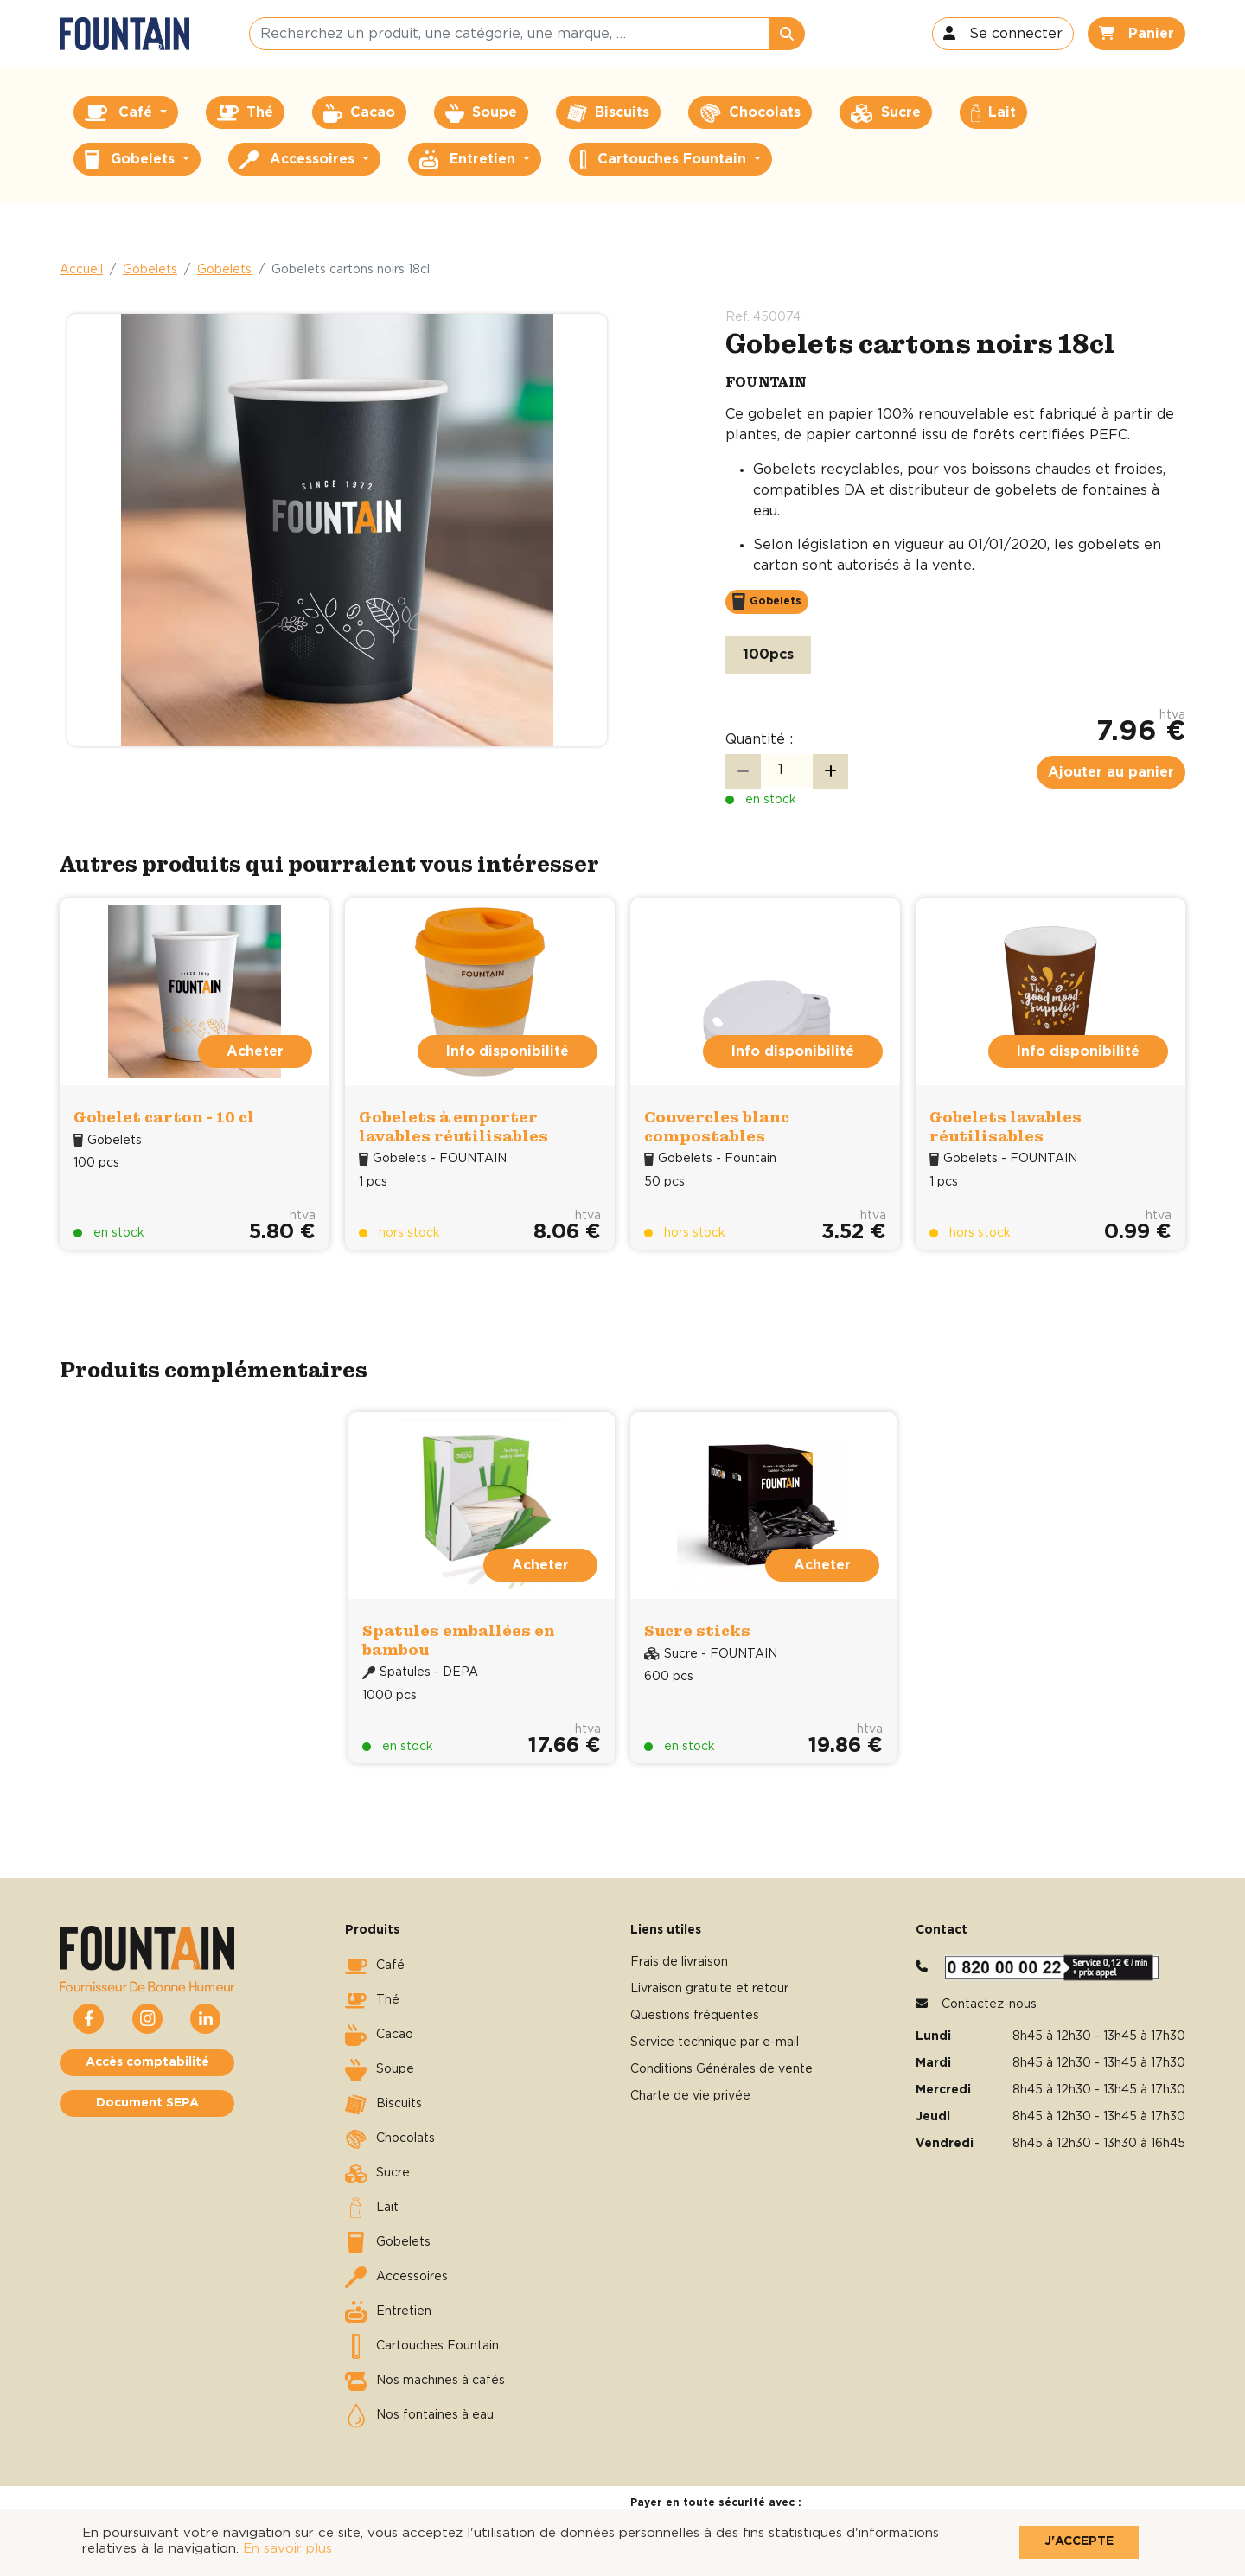 Image resolution: width=1245 pixels, height=2576 pixels. What do you see at coordinates (481, 113) in the screenshot?
I see `Soupe [button]` at bounding box center [481, 113].